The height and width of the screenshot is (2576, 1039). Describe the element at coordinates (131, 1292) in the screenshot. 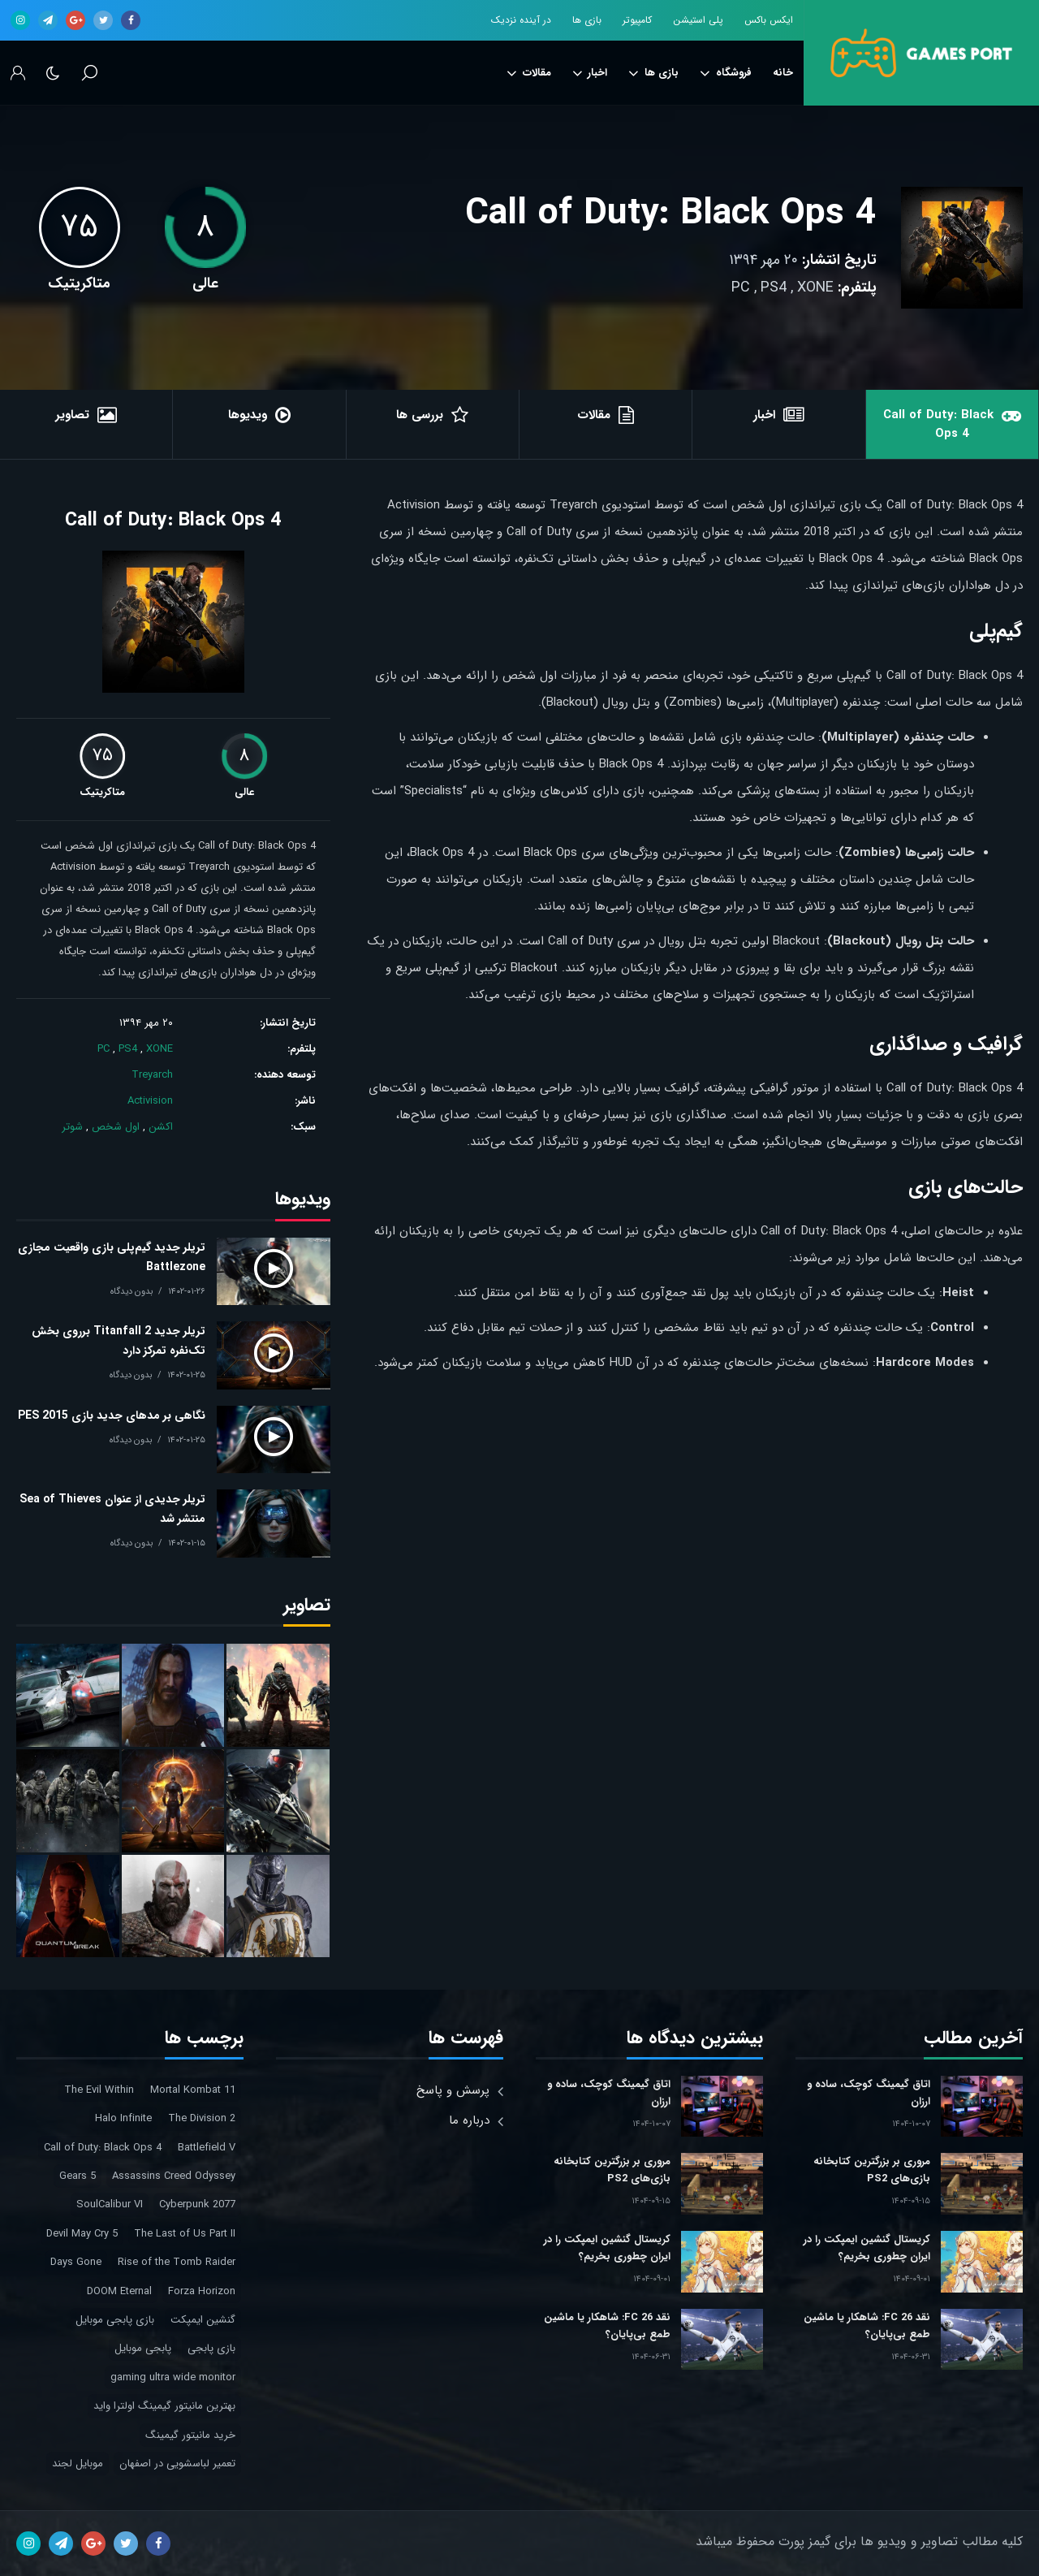

I see `بدون دیدگاه` at that location.